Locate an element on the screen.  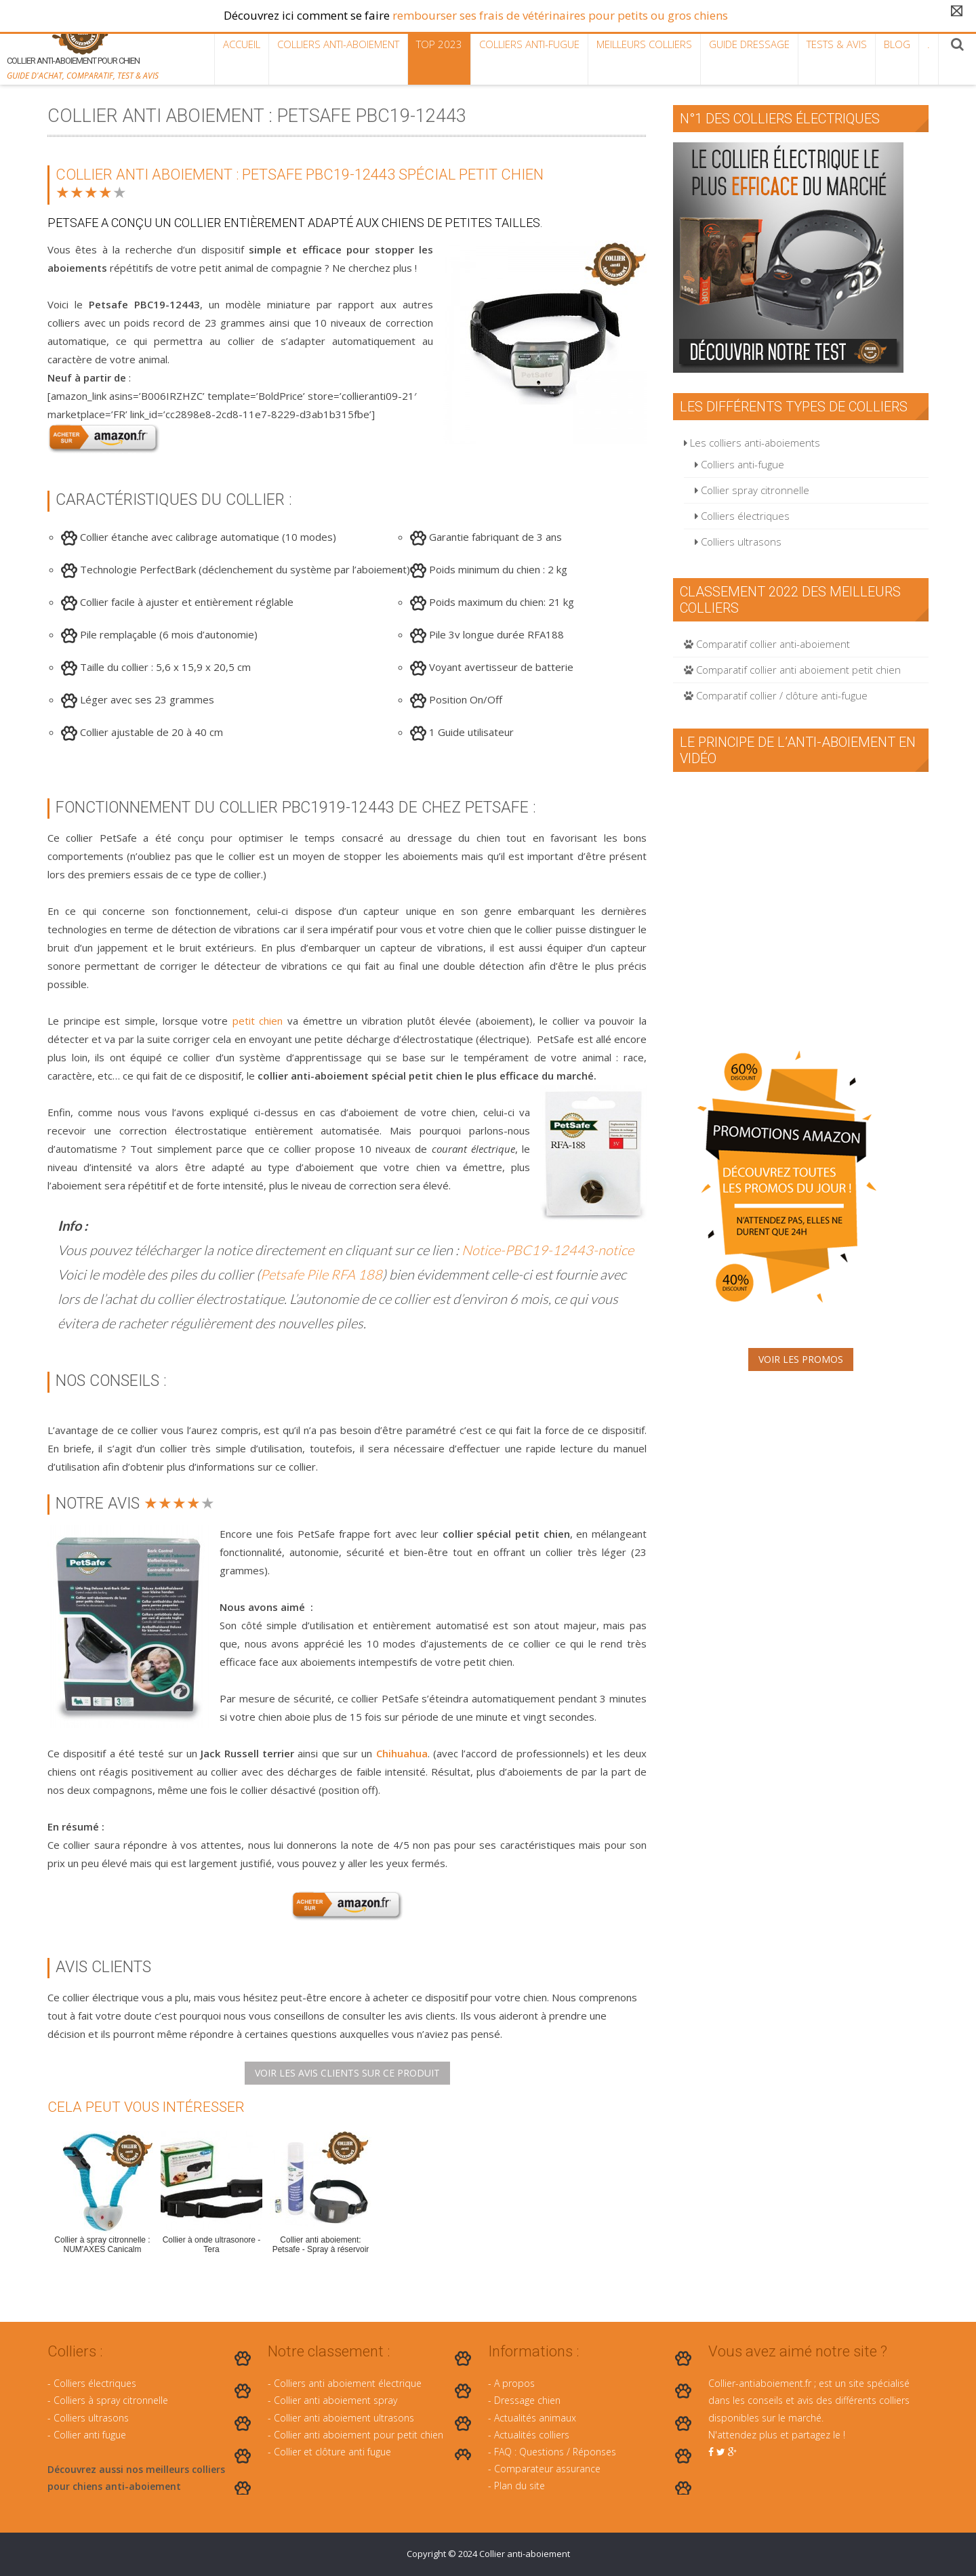
Les colliers anti-aboiements is located at coordinates (752, 442).